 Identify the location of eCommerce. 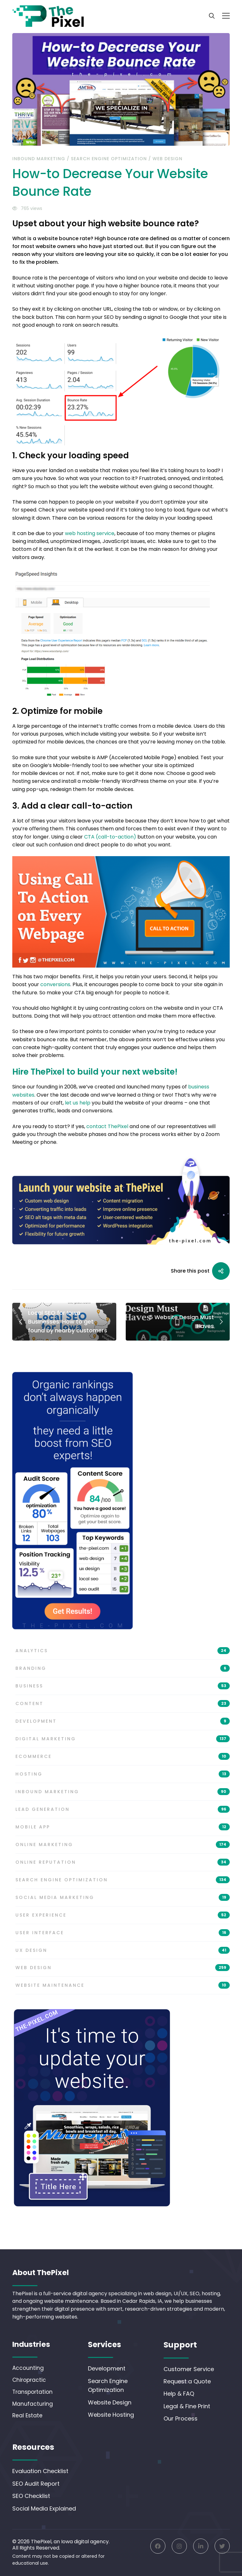
(122, 1763).